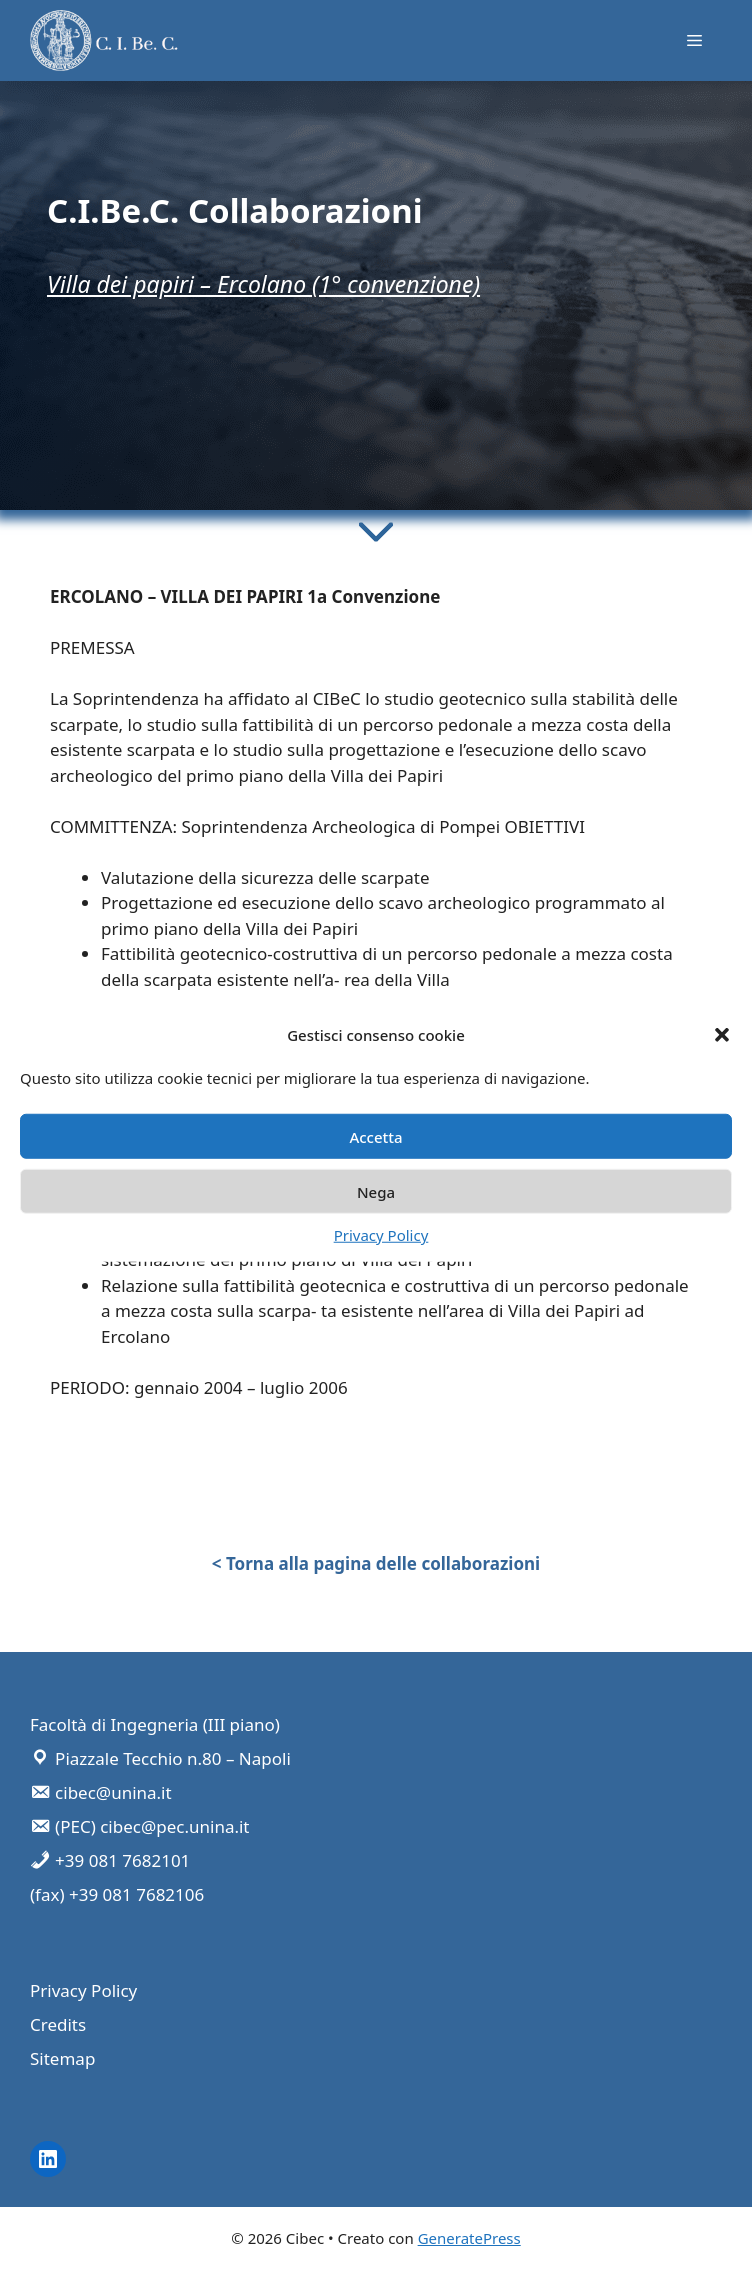 The image size is (752, 2270). I want to click on Privacy Policy, so click(381, 1235).